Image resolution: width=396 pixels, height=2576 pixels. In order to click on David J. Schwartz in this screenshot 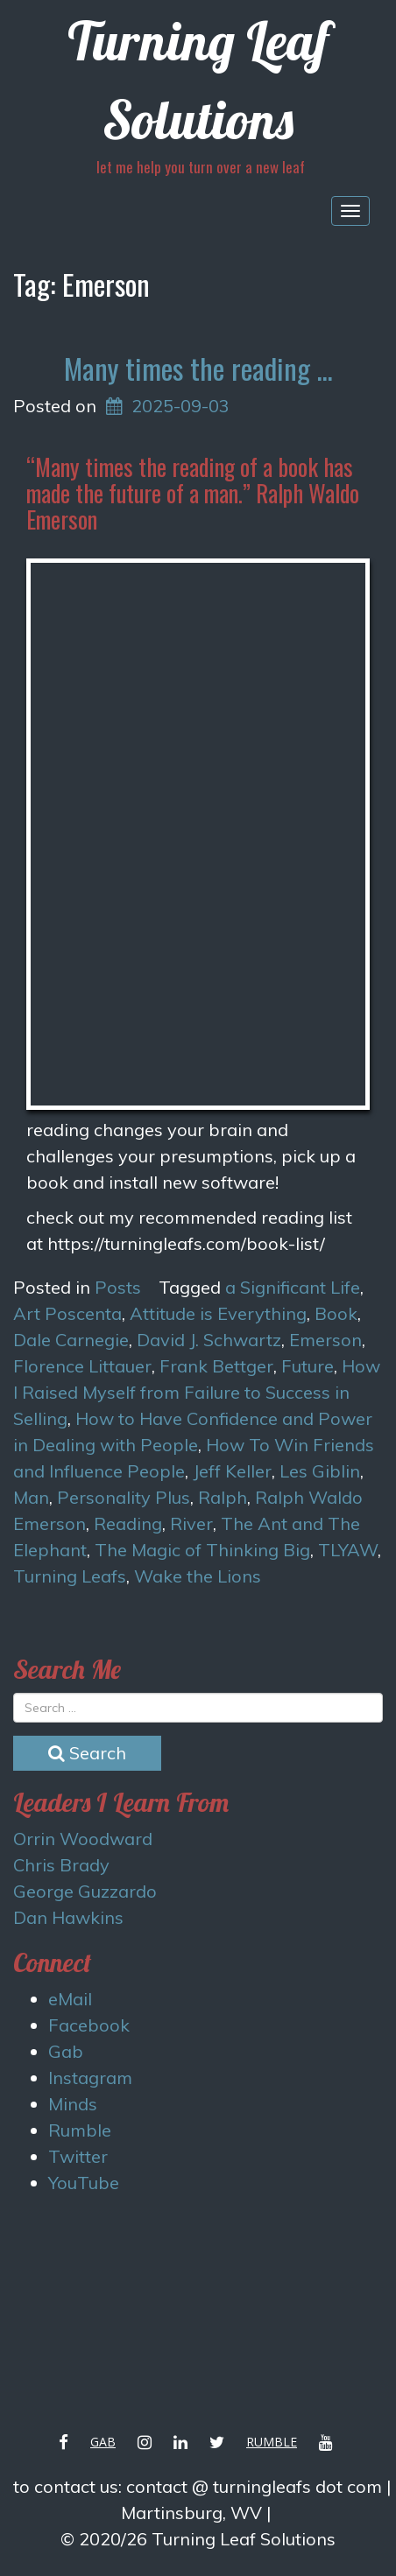, I will do `click(209, 1340)`.